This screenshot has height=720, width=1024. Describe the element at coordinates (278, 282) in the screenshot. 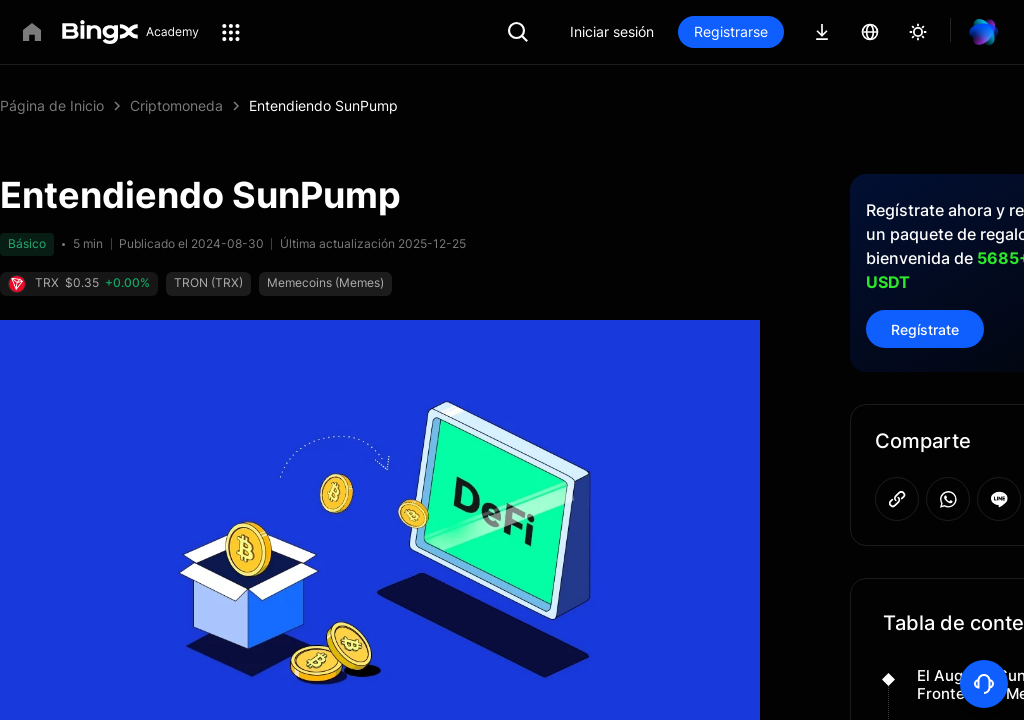

I see `Memecoins (Memes)` at that location.